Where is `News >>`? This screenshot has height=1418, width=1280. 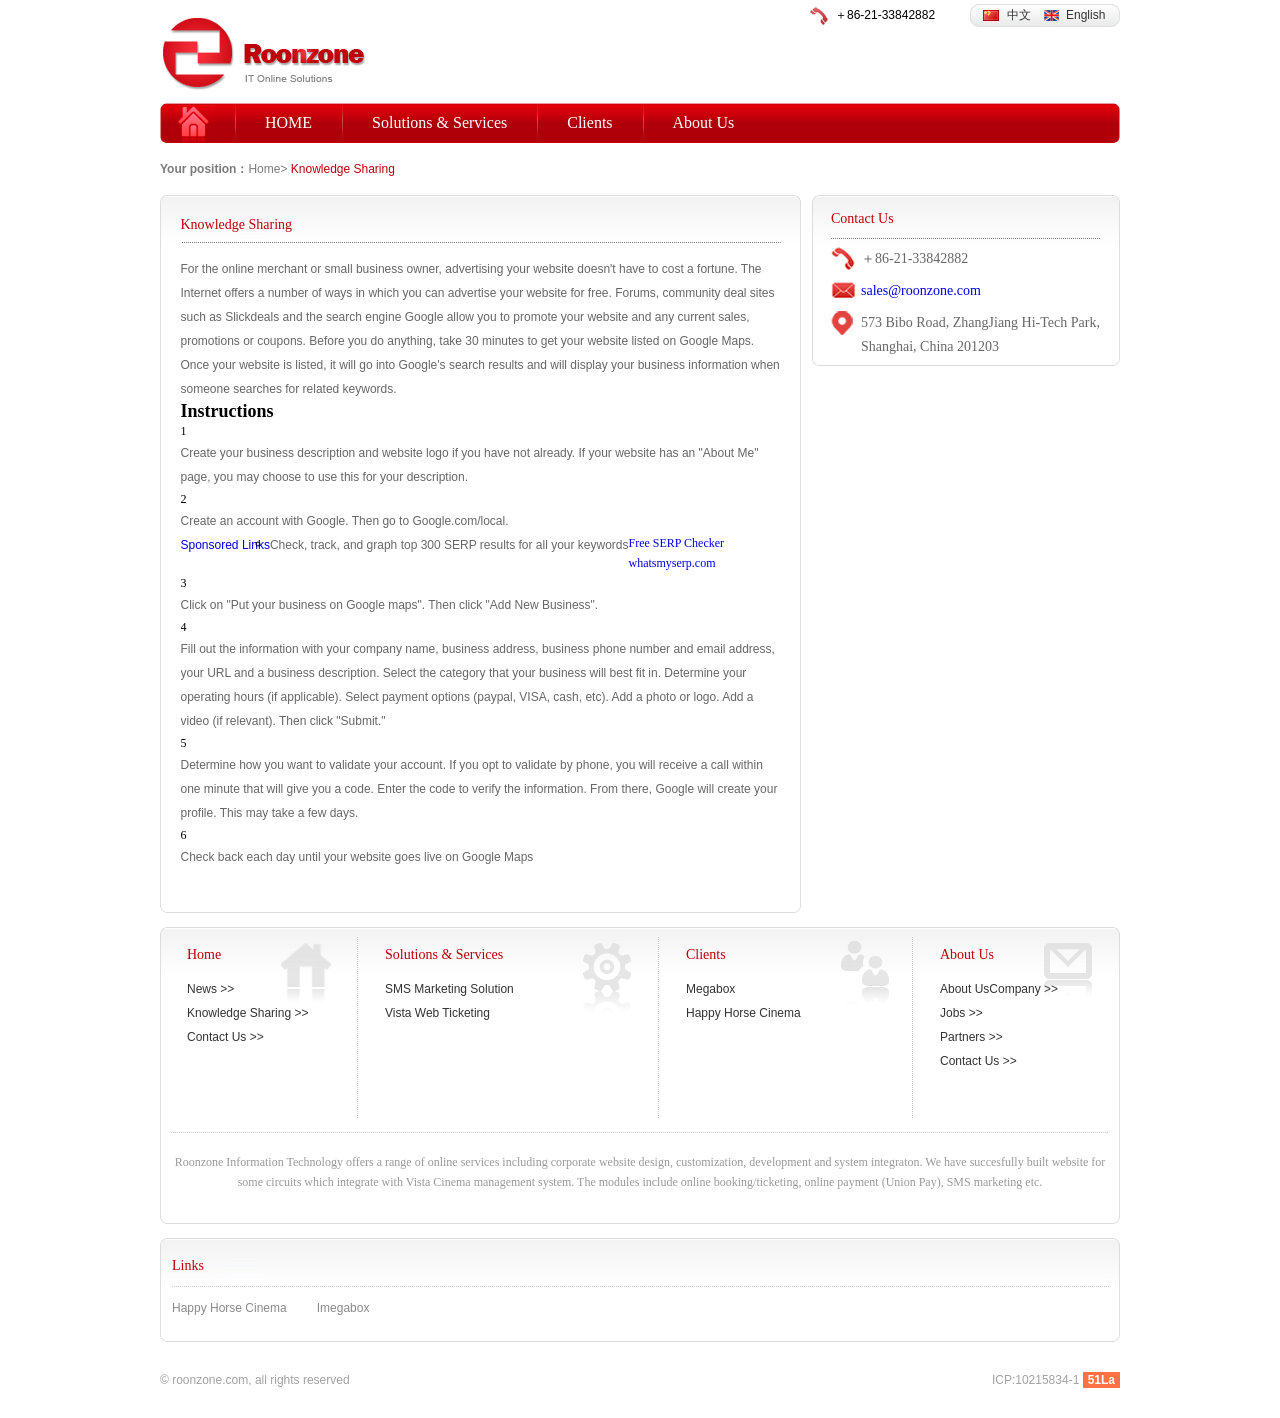
News >> is located at coordinates (210, 989).